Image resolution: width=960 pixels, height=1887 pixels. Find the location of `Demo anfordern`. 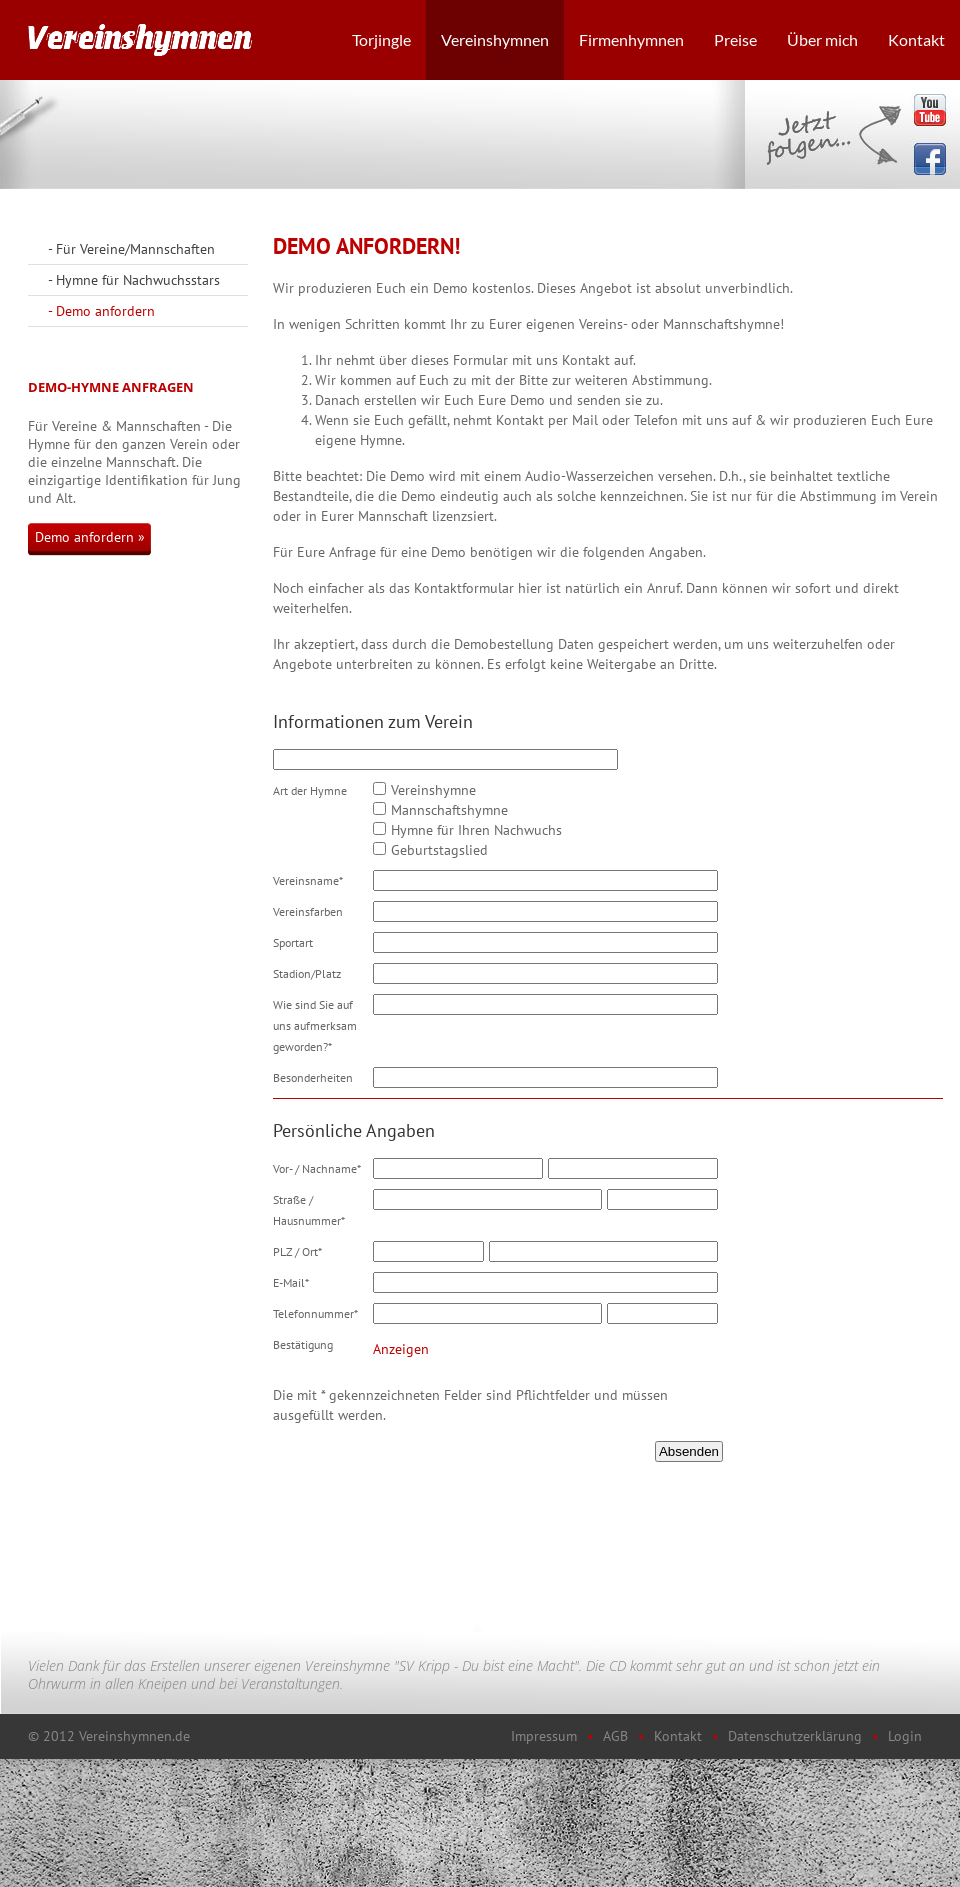

Demo anfordern is located at coordinates (105, 311).